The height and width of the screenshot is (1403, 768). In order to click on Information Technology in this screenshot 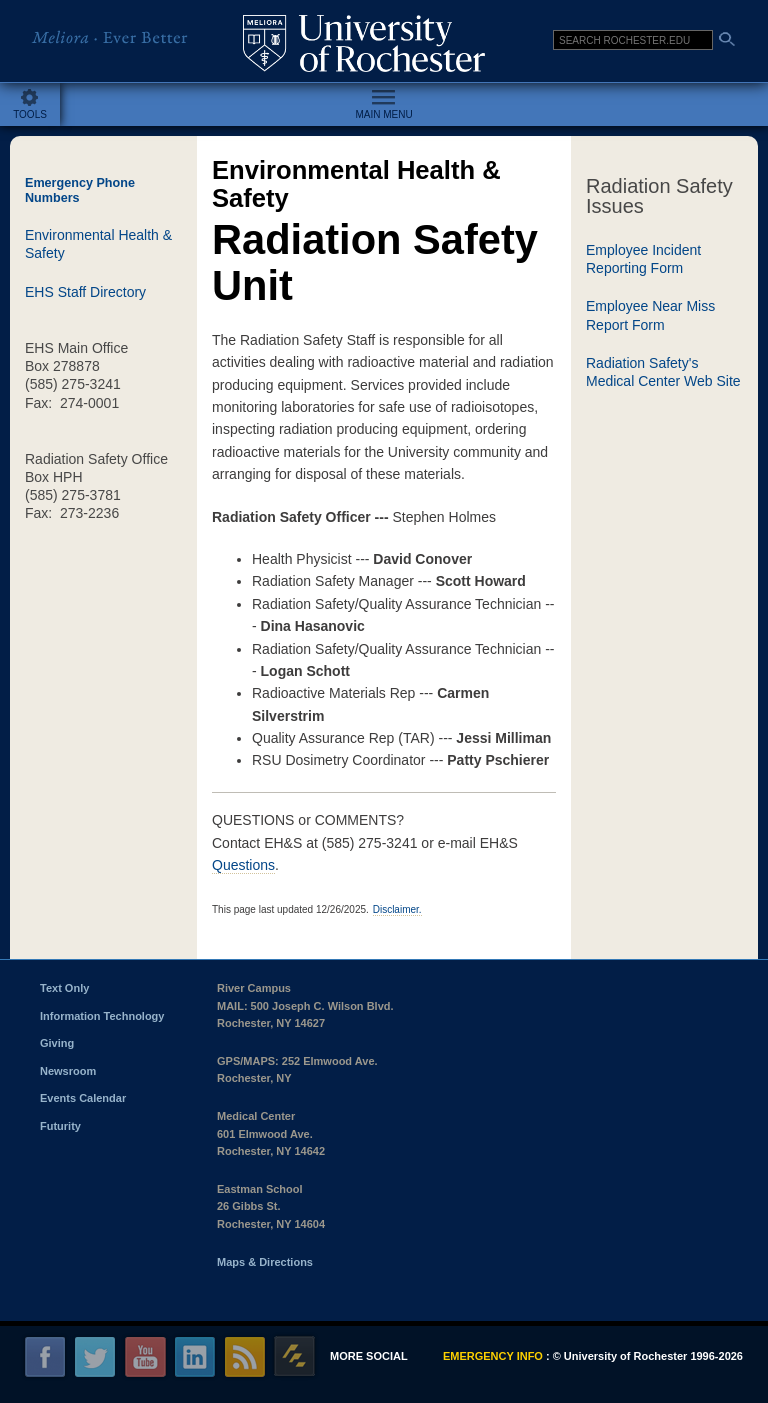, I will do `click(102, 1016)`.